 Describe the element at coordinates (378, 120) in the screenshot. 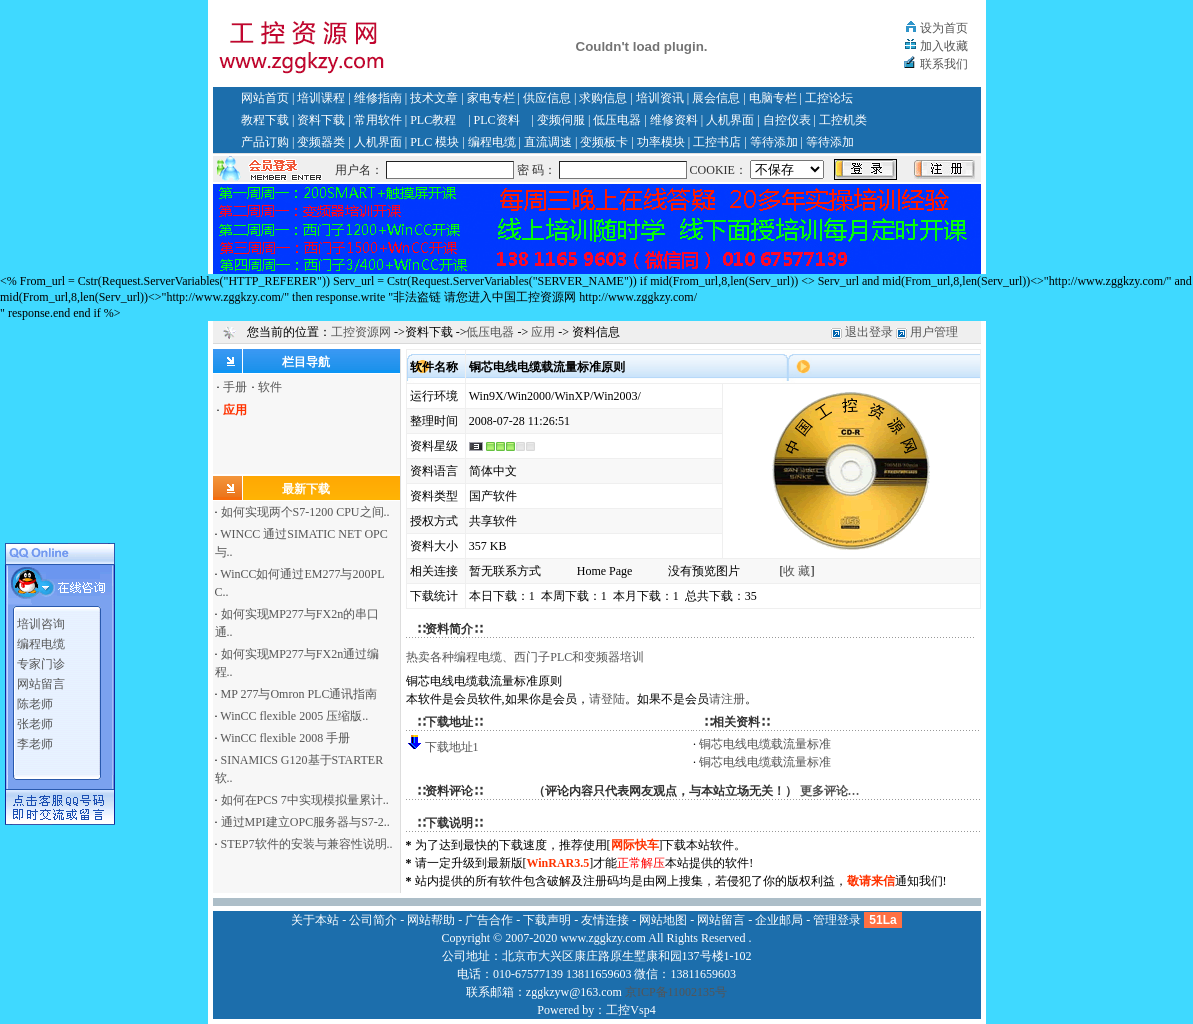

I see `常用软件` at that location.